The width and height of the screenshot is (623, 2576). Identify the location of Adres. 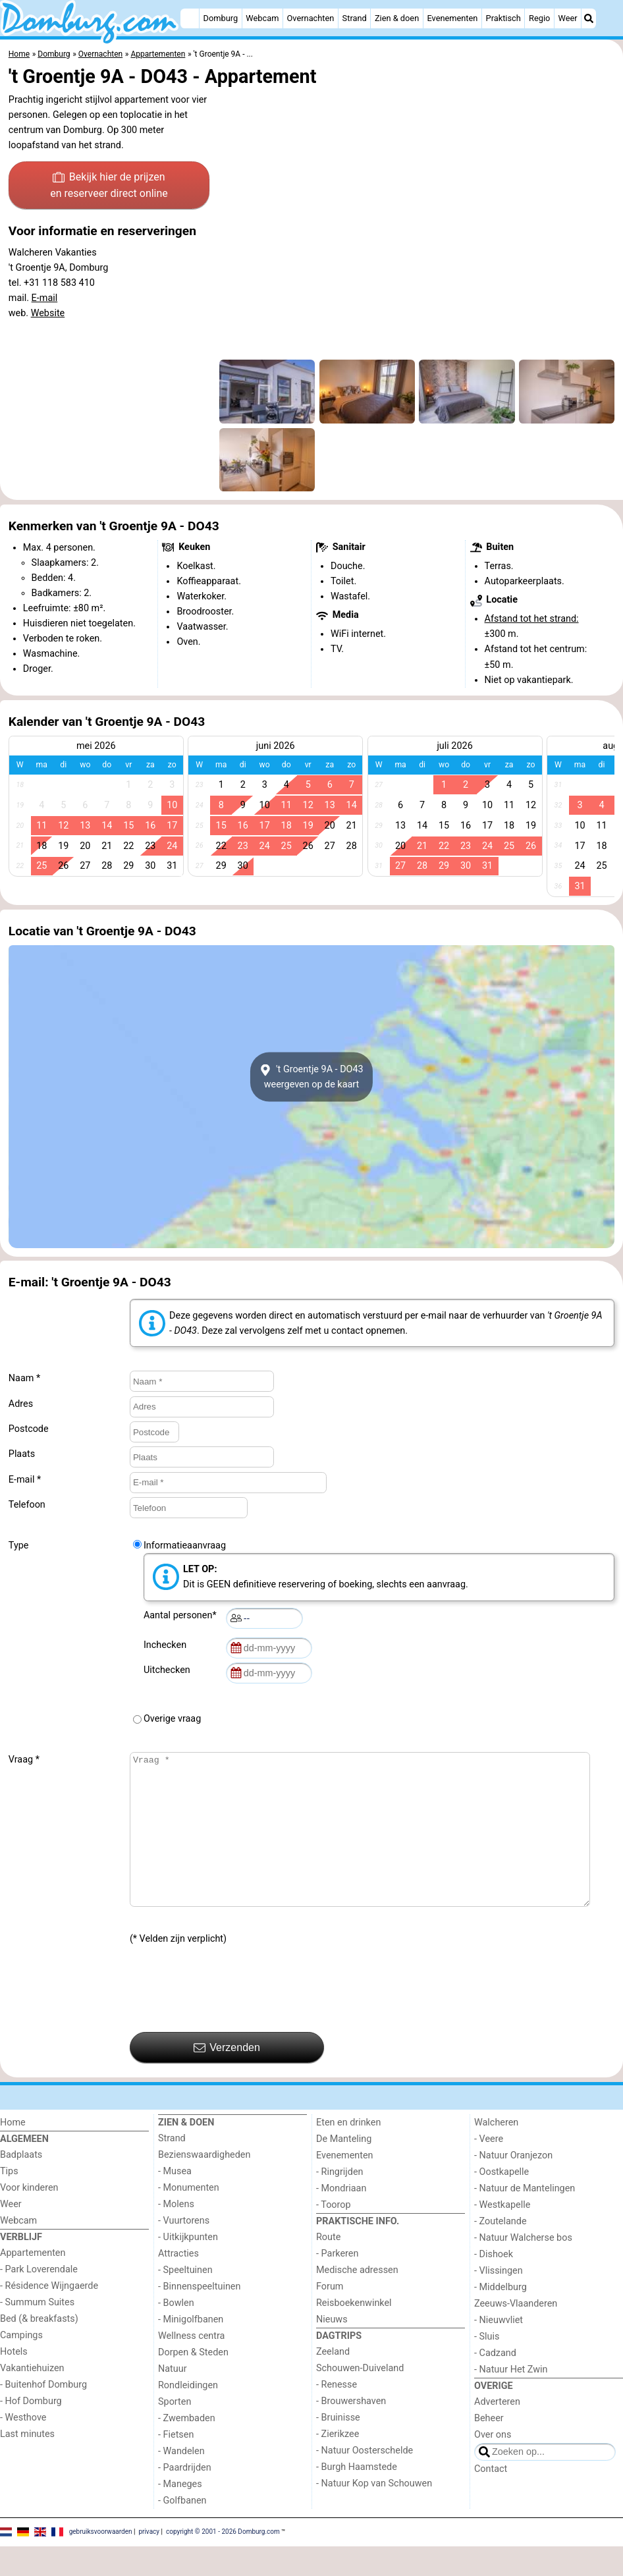
(21, 1404).